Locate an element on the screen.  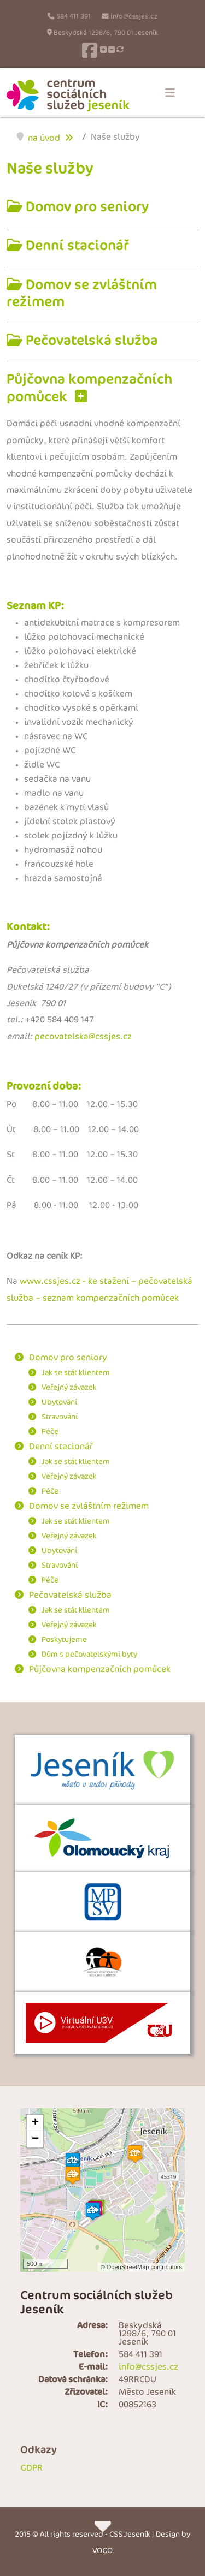
[Menu] is located at coordinates (170, 92).